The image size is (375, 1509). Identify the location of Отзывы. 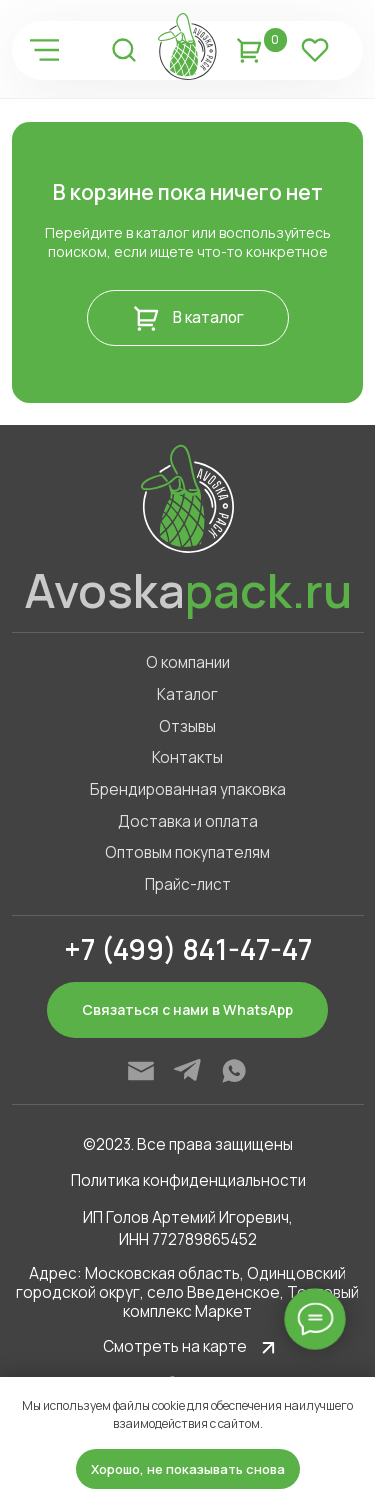
(187, 726).